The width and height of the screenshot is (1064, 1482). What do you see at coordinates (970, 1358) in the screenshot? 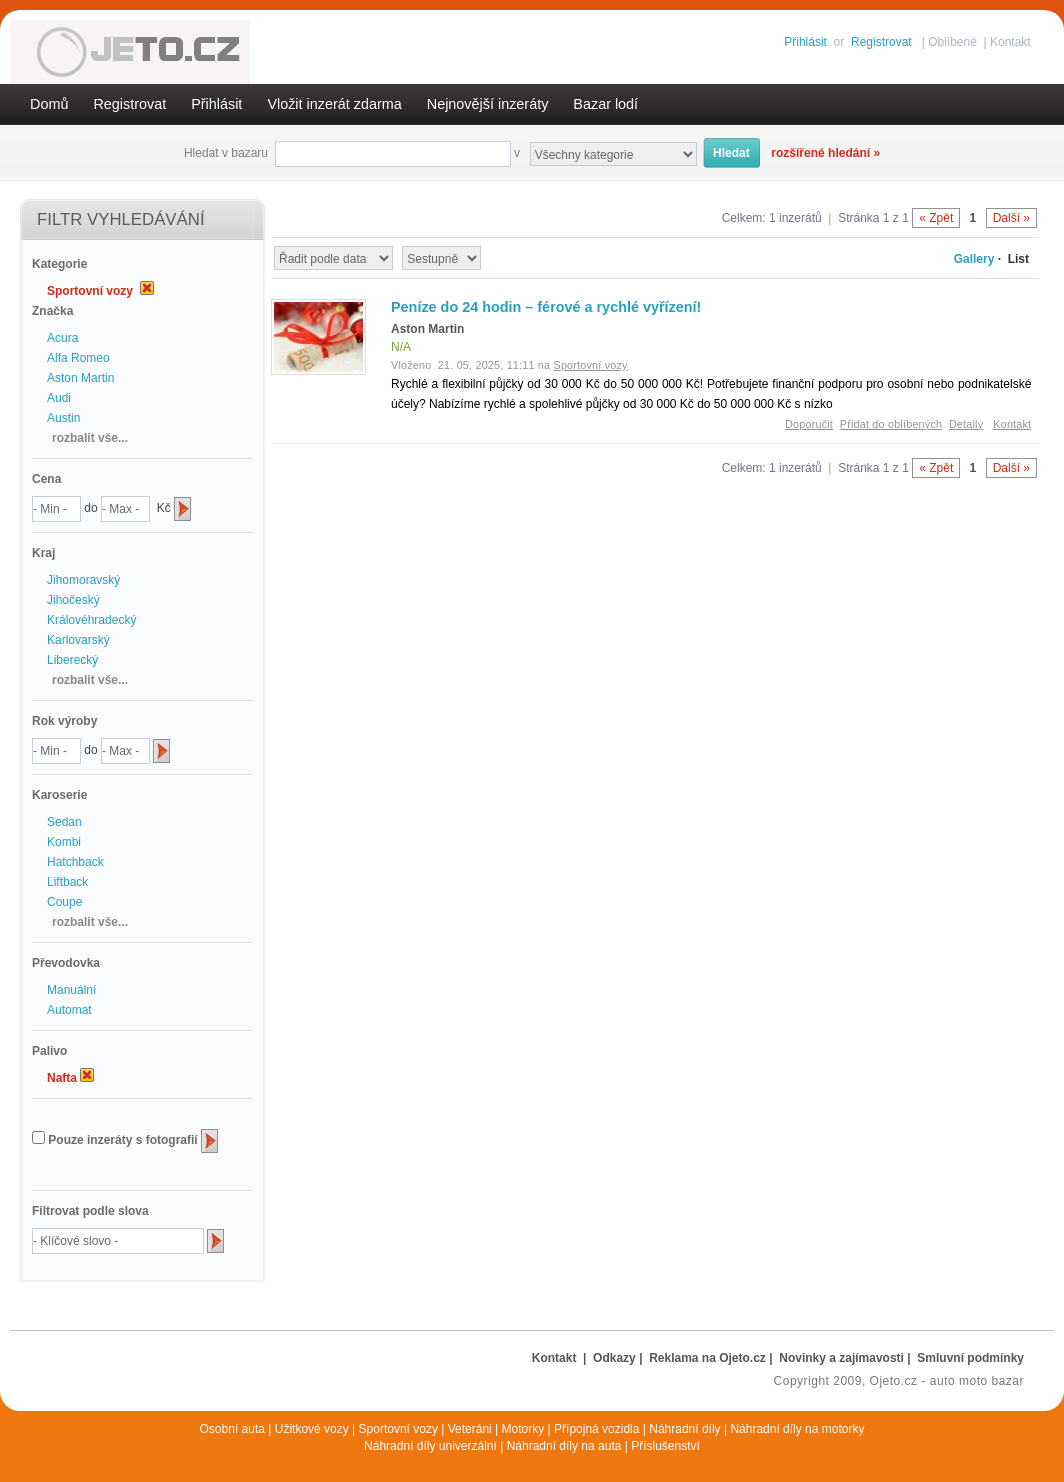
I see `Smluvní podmínky` at bounding box center [970, 1358].